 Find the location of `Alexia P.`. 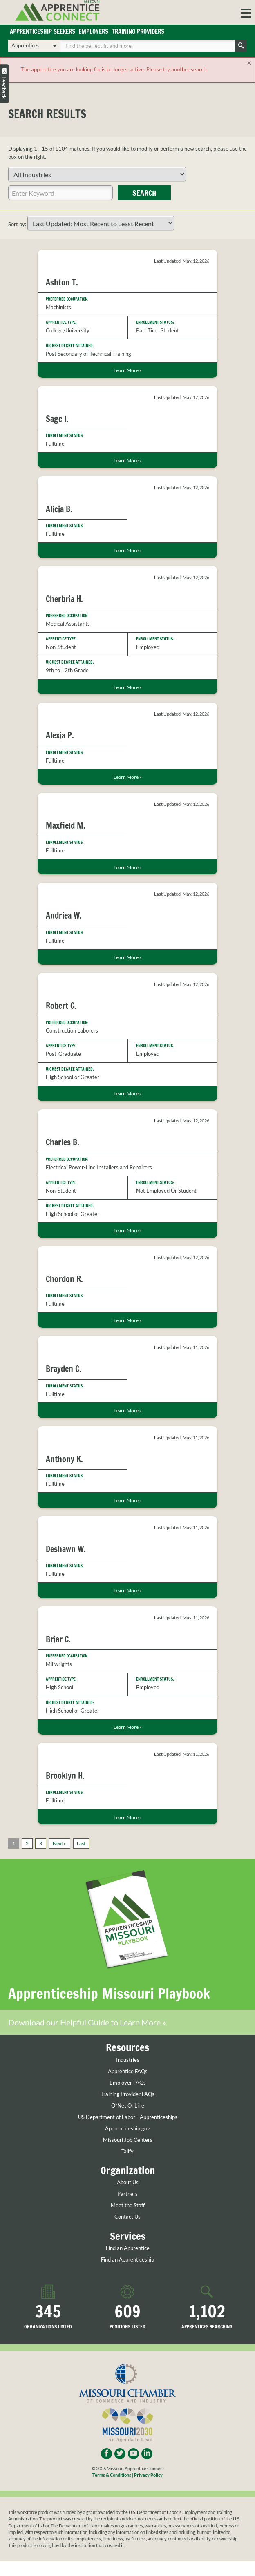

Alexia P. is located at coordinates (60, 735).